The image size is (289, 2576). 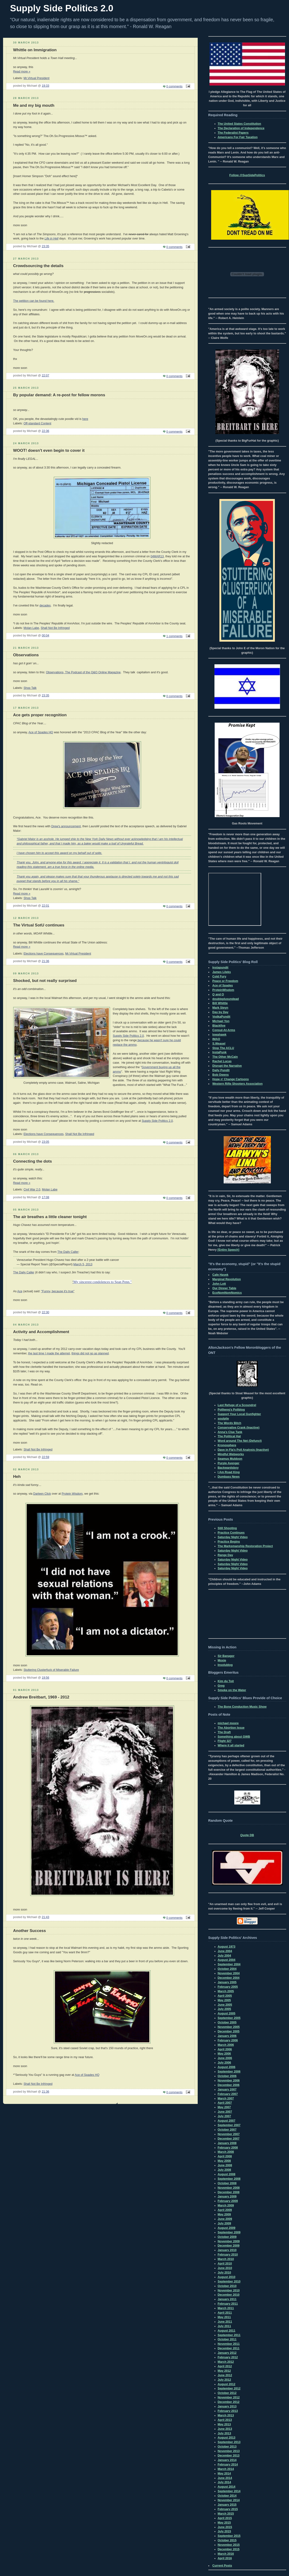 I want to click on decades, so click(x=45, y=605).